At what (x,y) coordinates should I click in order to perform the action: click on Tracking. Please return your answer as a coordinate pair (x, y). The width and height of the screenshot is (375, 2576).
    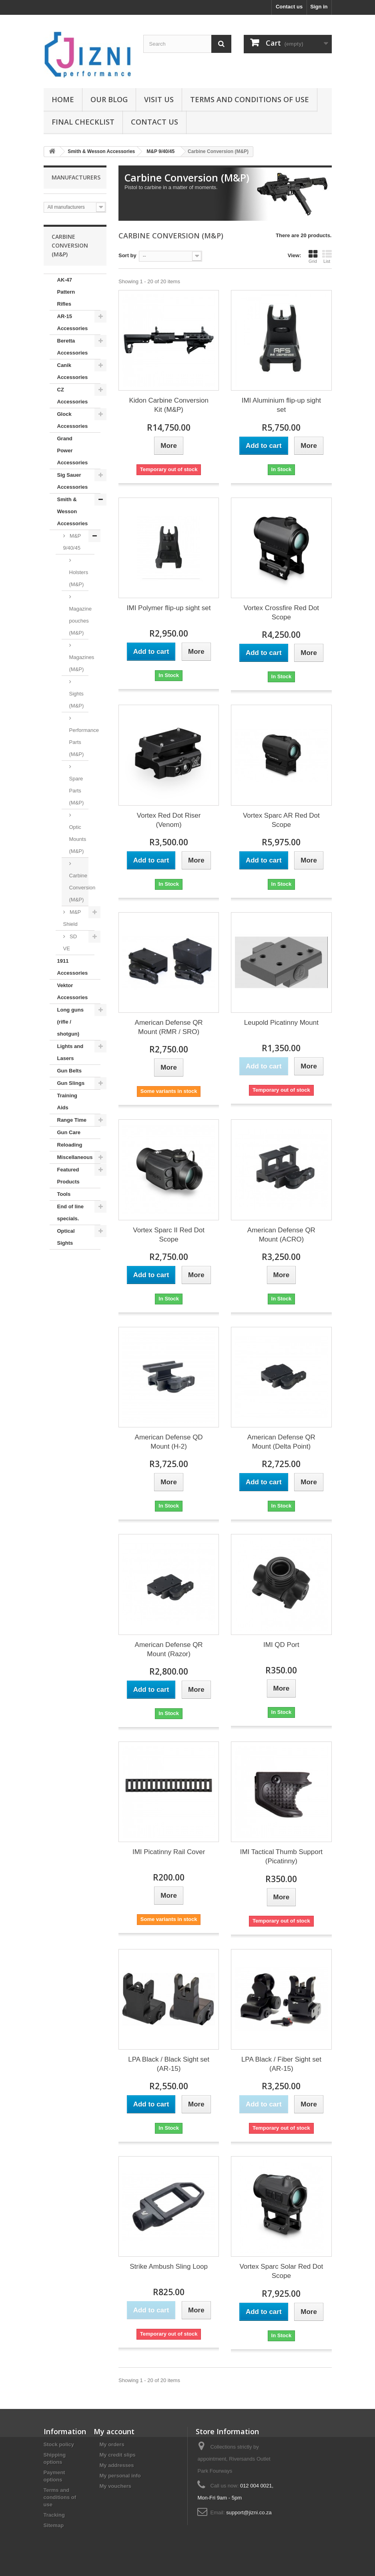
    Looking at the image, I should click on (54, 2515).